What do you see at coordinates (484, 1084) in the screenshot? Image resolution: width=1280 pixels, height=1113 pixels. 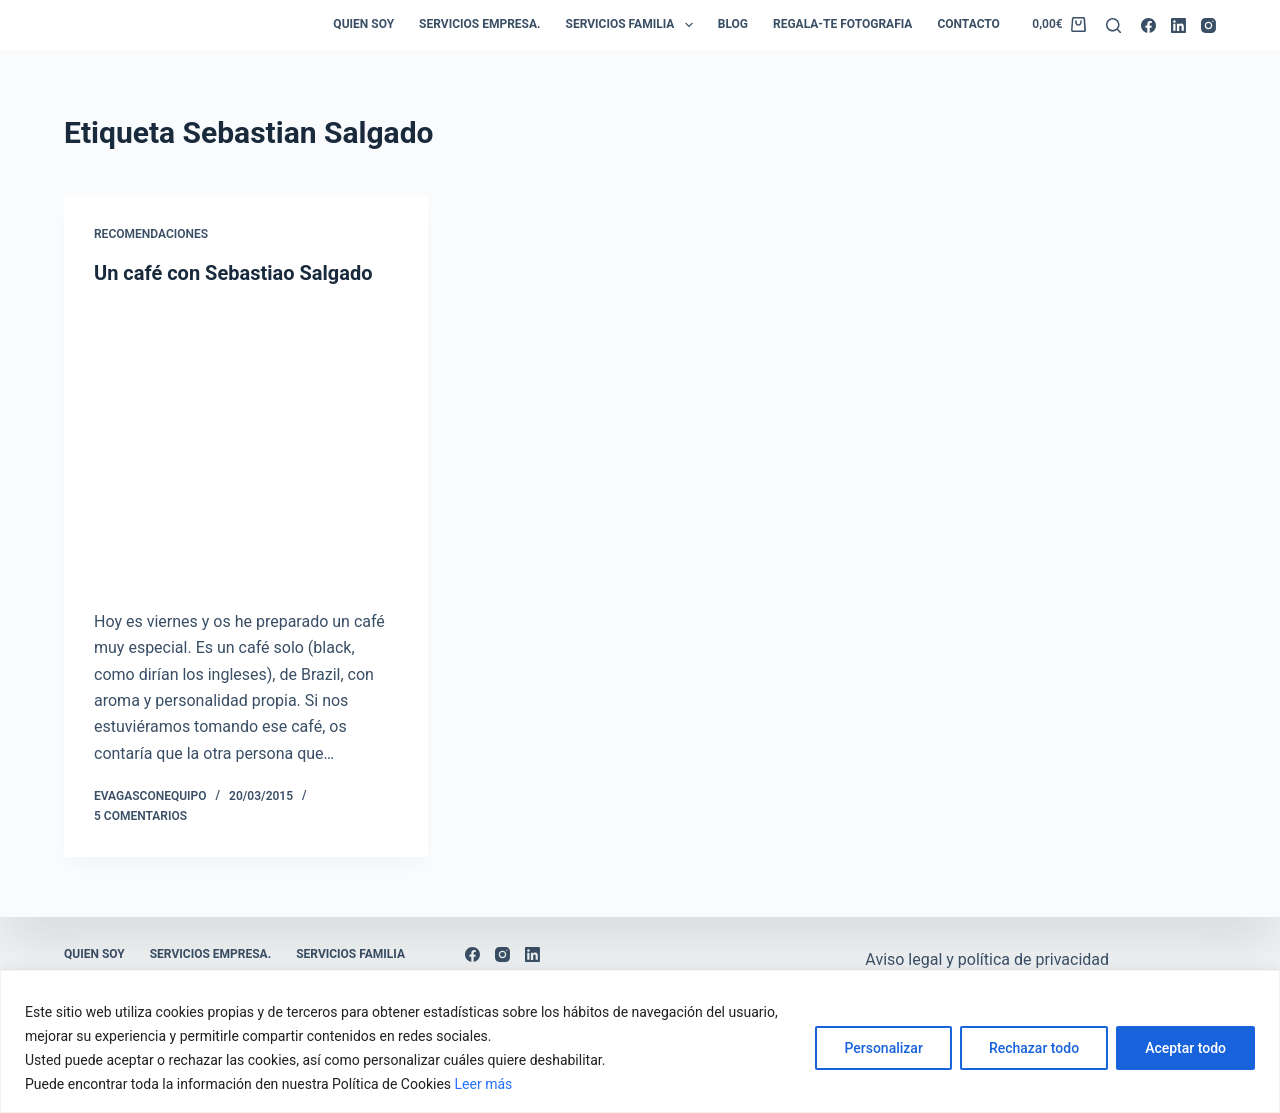 I see `Leer más` at bounding box center [484, 1084].